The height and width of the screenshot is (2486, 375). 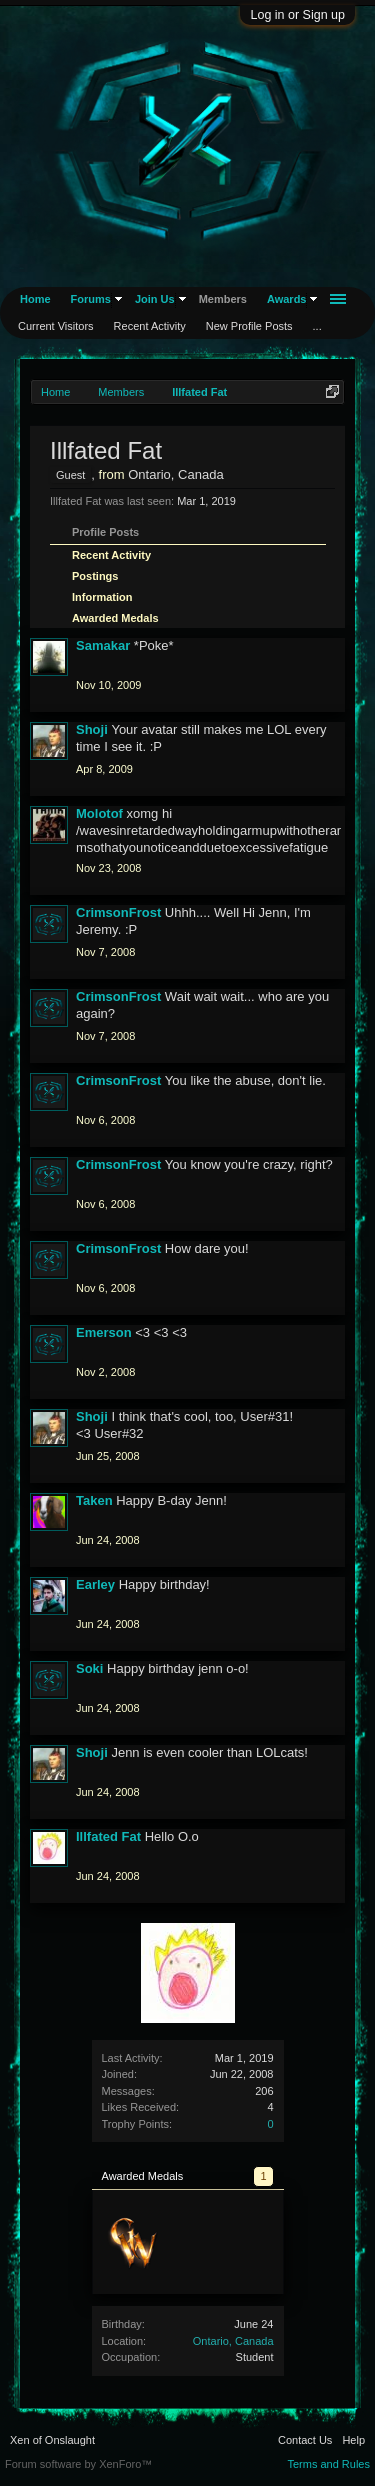 What do you see at coordinates (118, 912) in the screenshot?
I see `CrimsonFrost` at bounding box center [118, 912].